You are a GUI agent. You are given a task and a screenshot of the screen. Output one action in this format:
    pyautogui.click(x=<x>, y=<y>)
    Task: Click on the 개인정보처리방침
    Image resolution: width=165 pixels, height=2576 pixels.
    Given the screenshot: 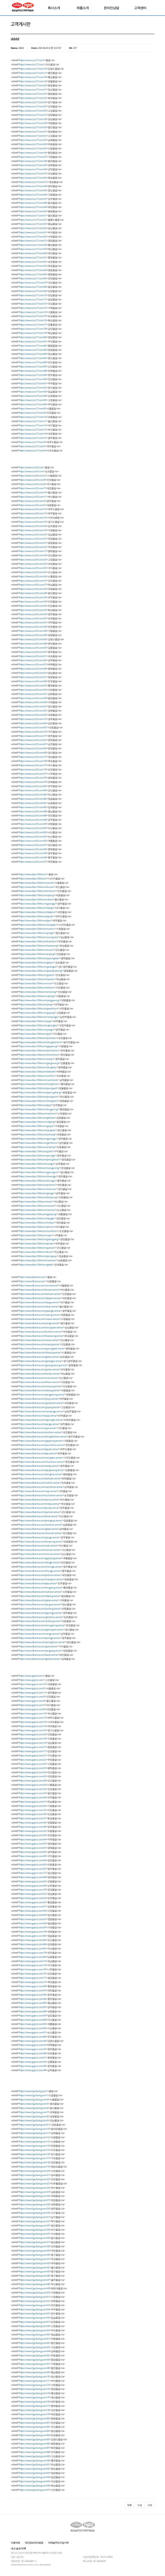 What is the action you would take?
    pyautogui.click(x=34, y=2542)
    